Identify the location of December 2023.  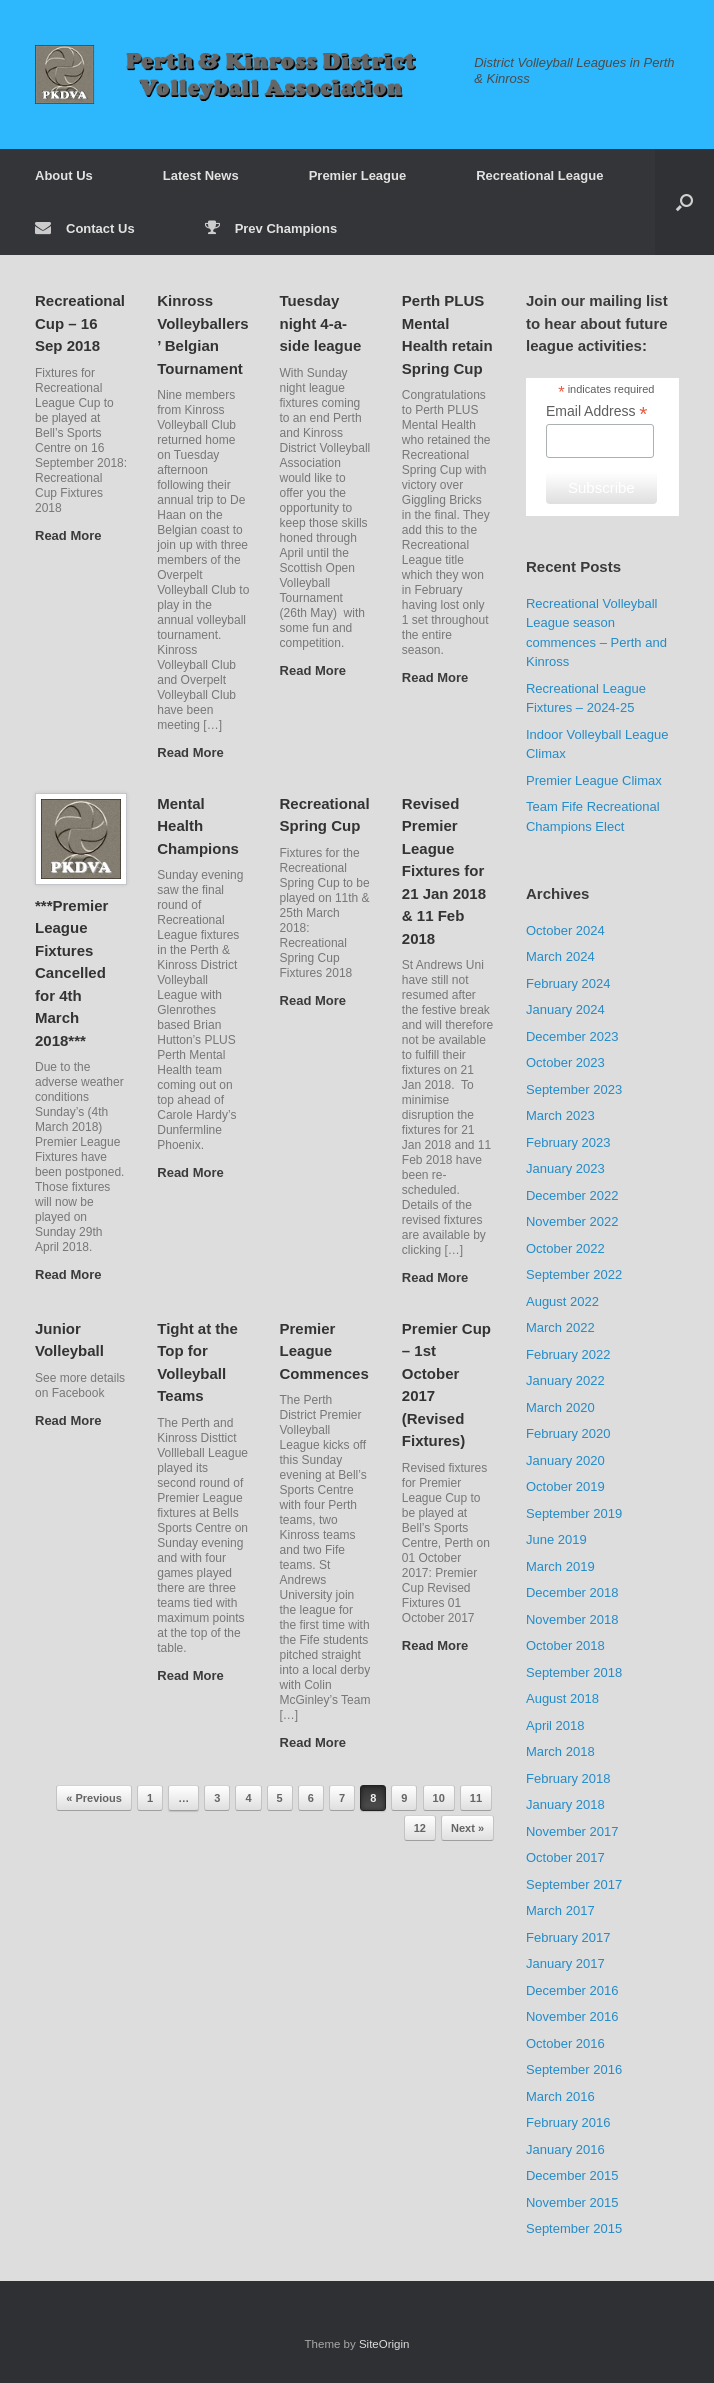
(572, 1036).